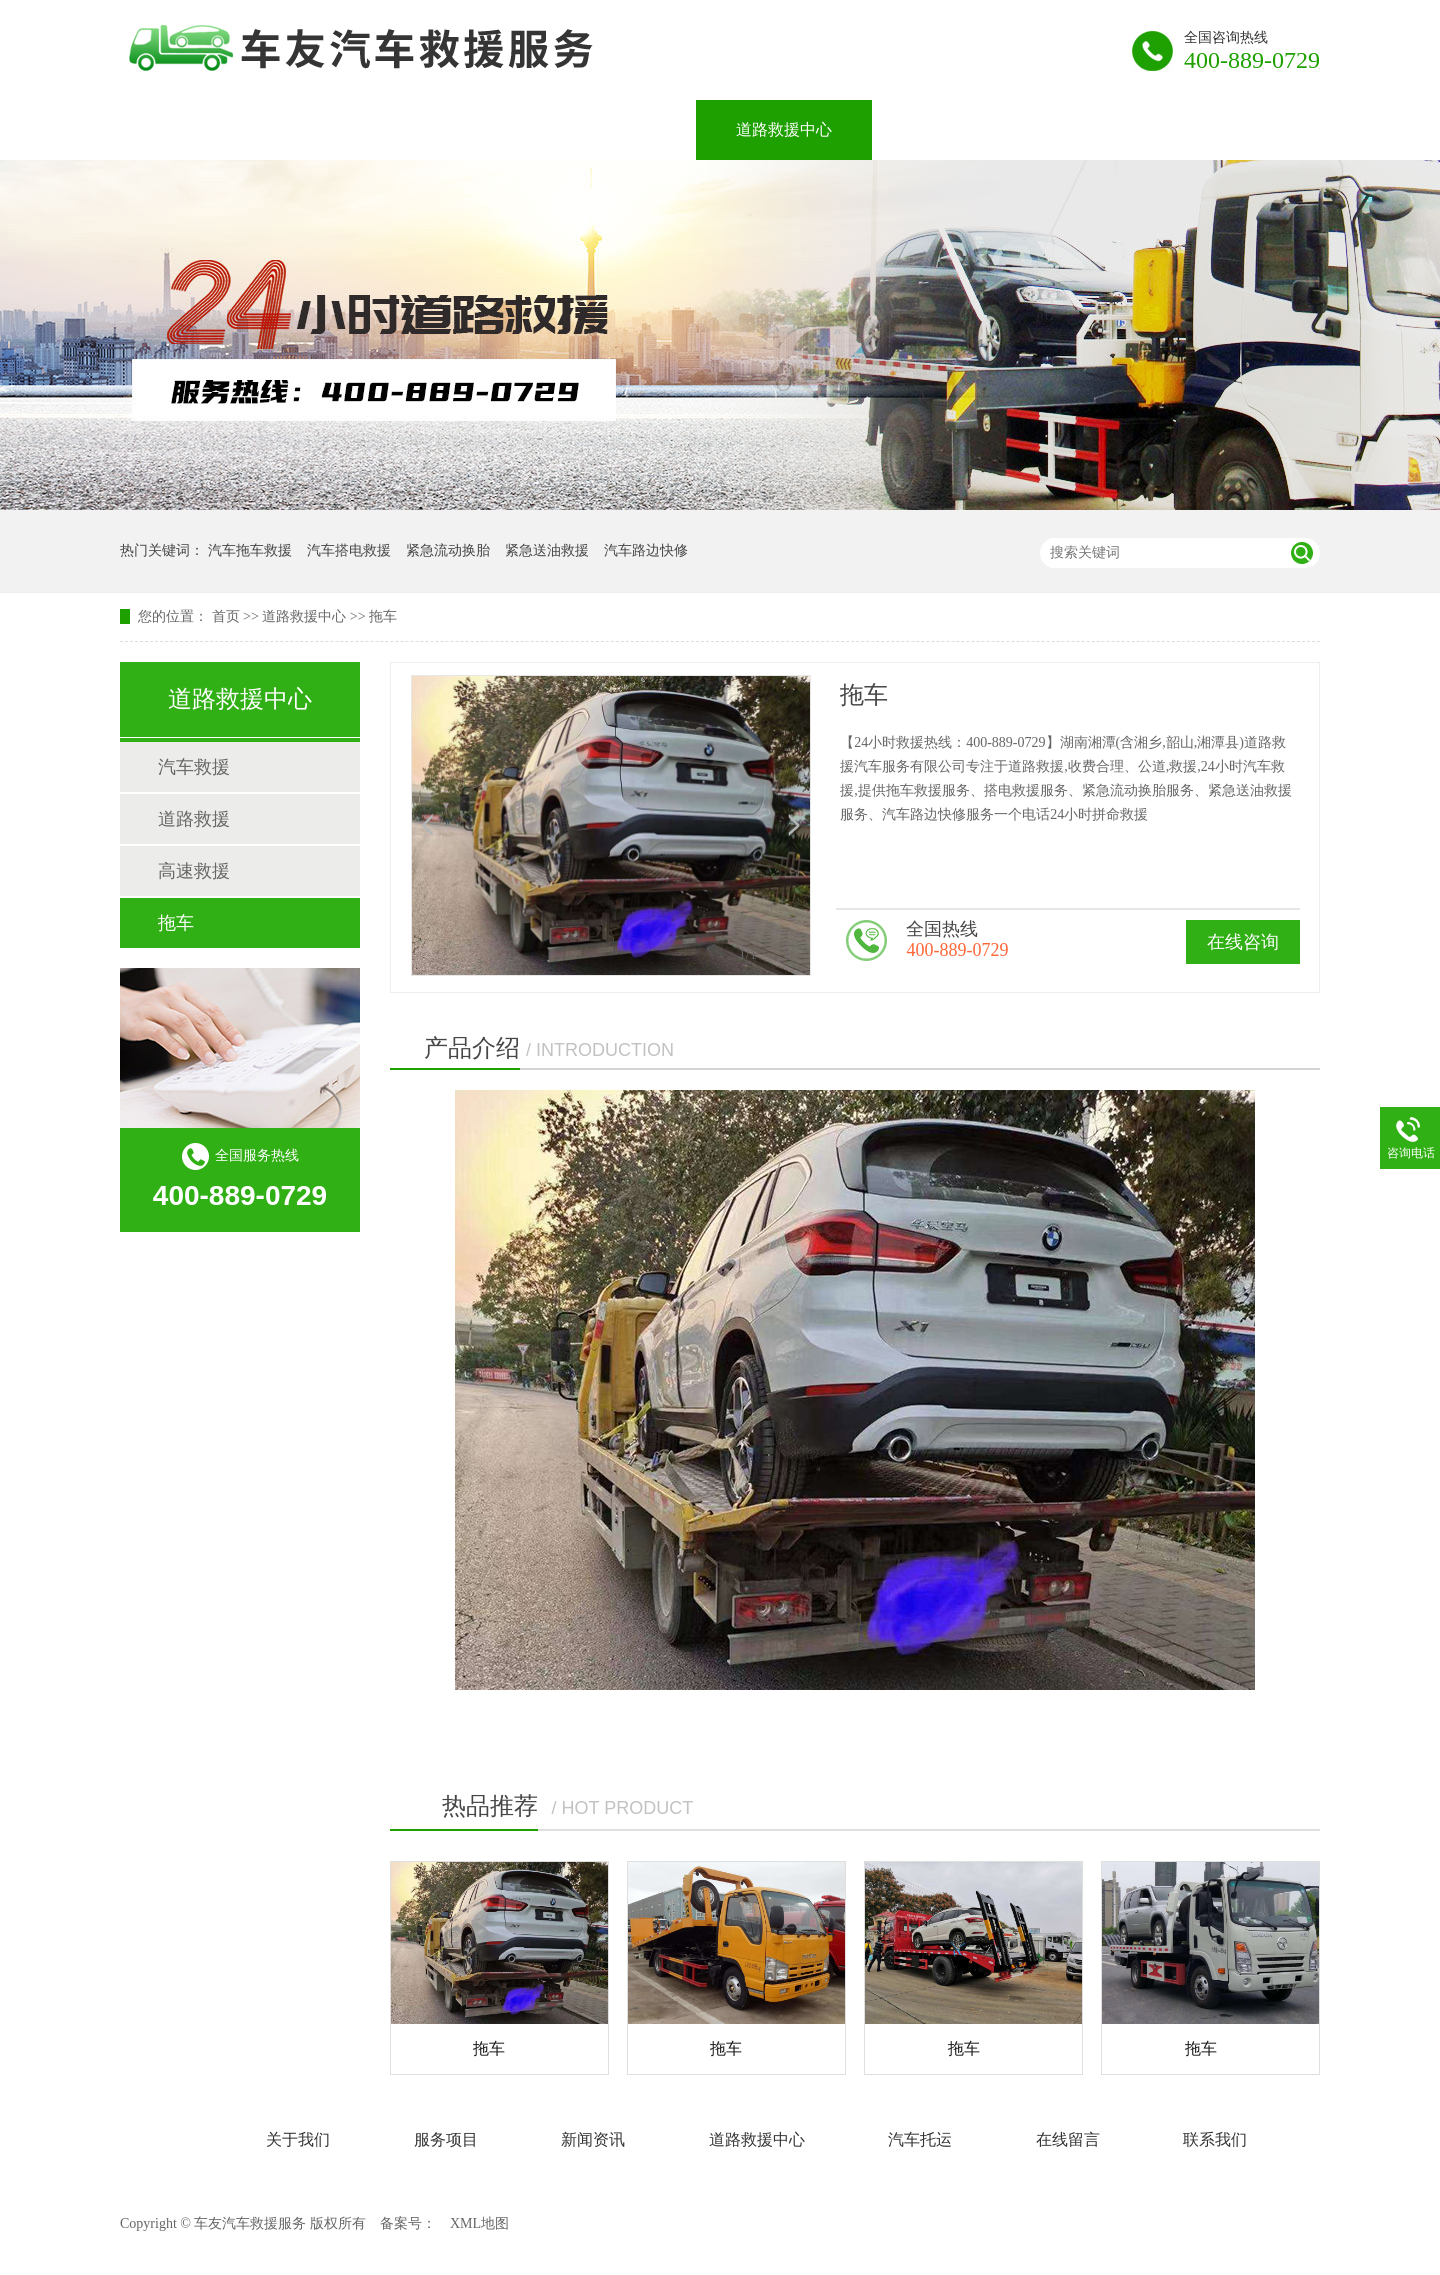 This screenshot has height=2275, width=1440. What do you see at coordinates (192, 129) in the screenshot?
I see `网站首页` at bounding box center [192, 129].